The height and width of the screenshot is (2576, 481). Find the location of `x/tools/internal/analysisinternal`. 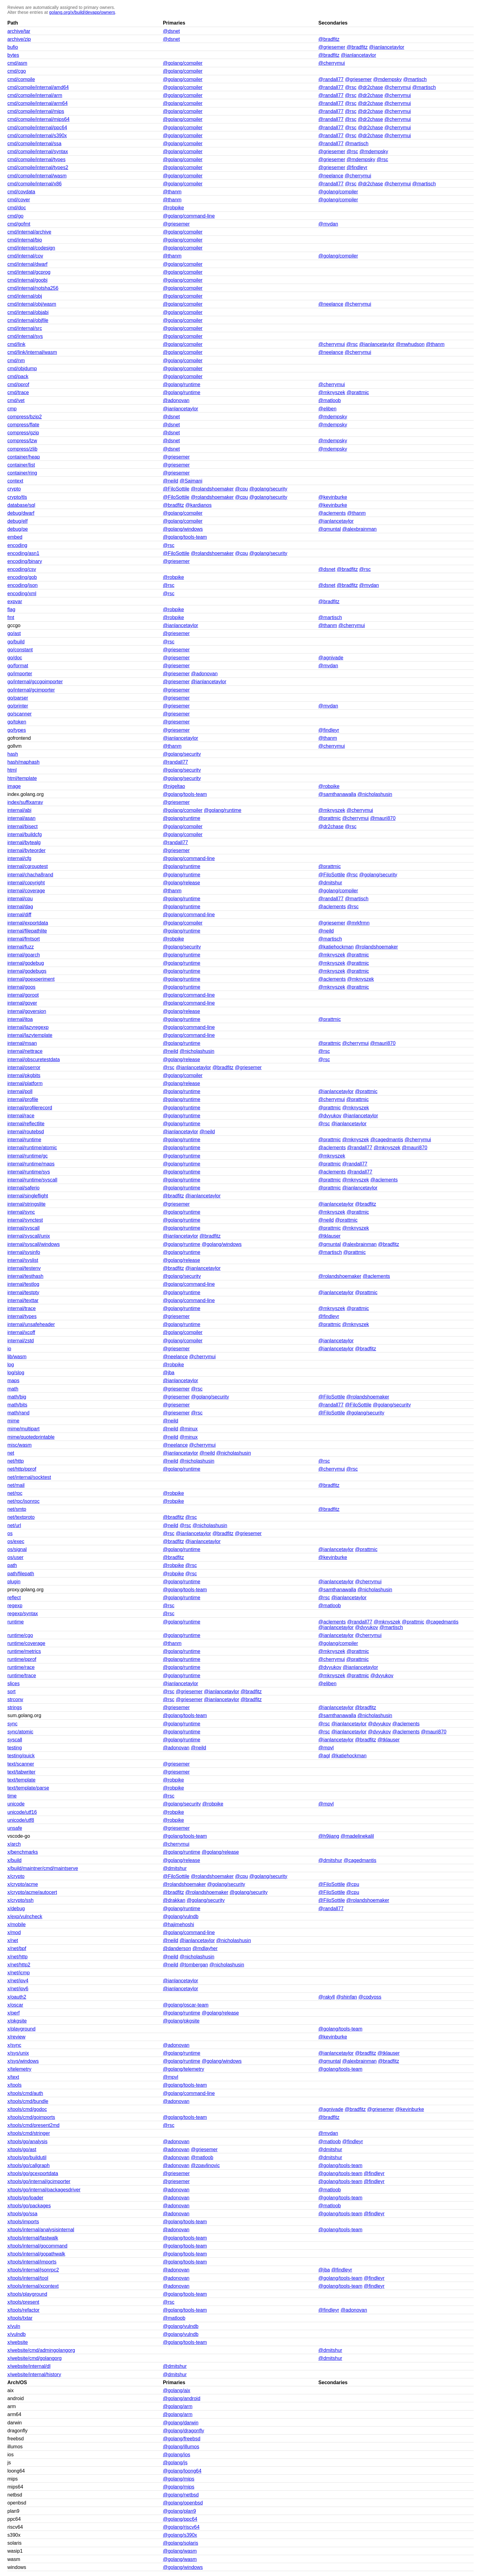

x/tools/internal/analysisinternal is located at coordinates (40, 2229).